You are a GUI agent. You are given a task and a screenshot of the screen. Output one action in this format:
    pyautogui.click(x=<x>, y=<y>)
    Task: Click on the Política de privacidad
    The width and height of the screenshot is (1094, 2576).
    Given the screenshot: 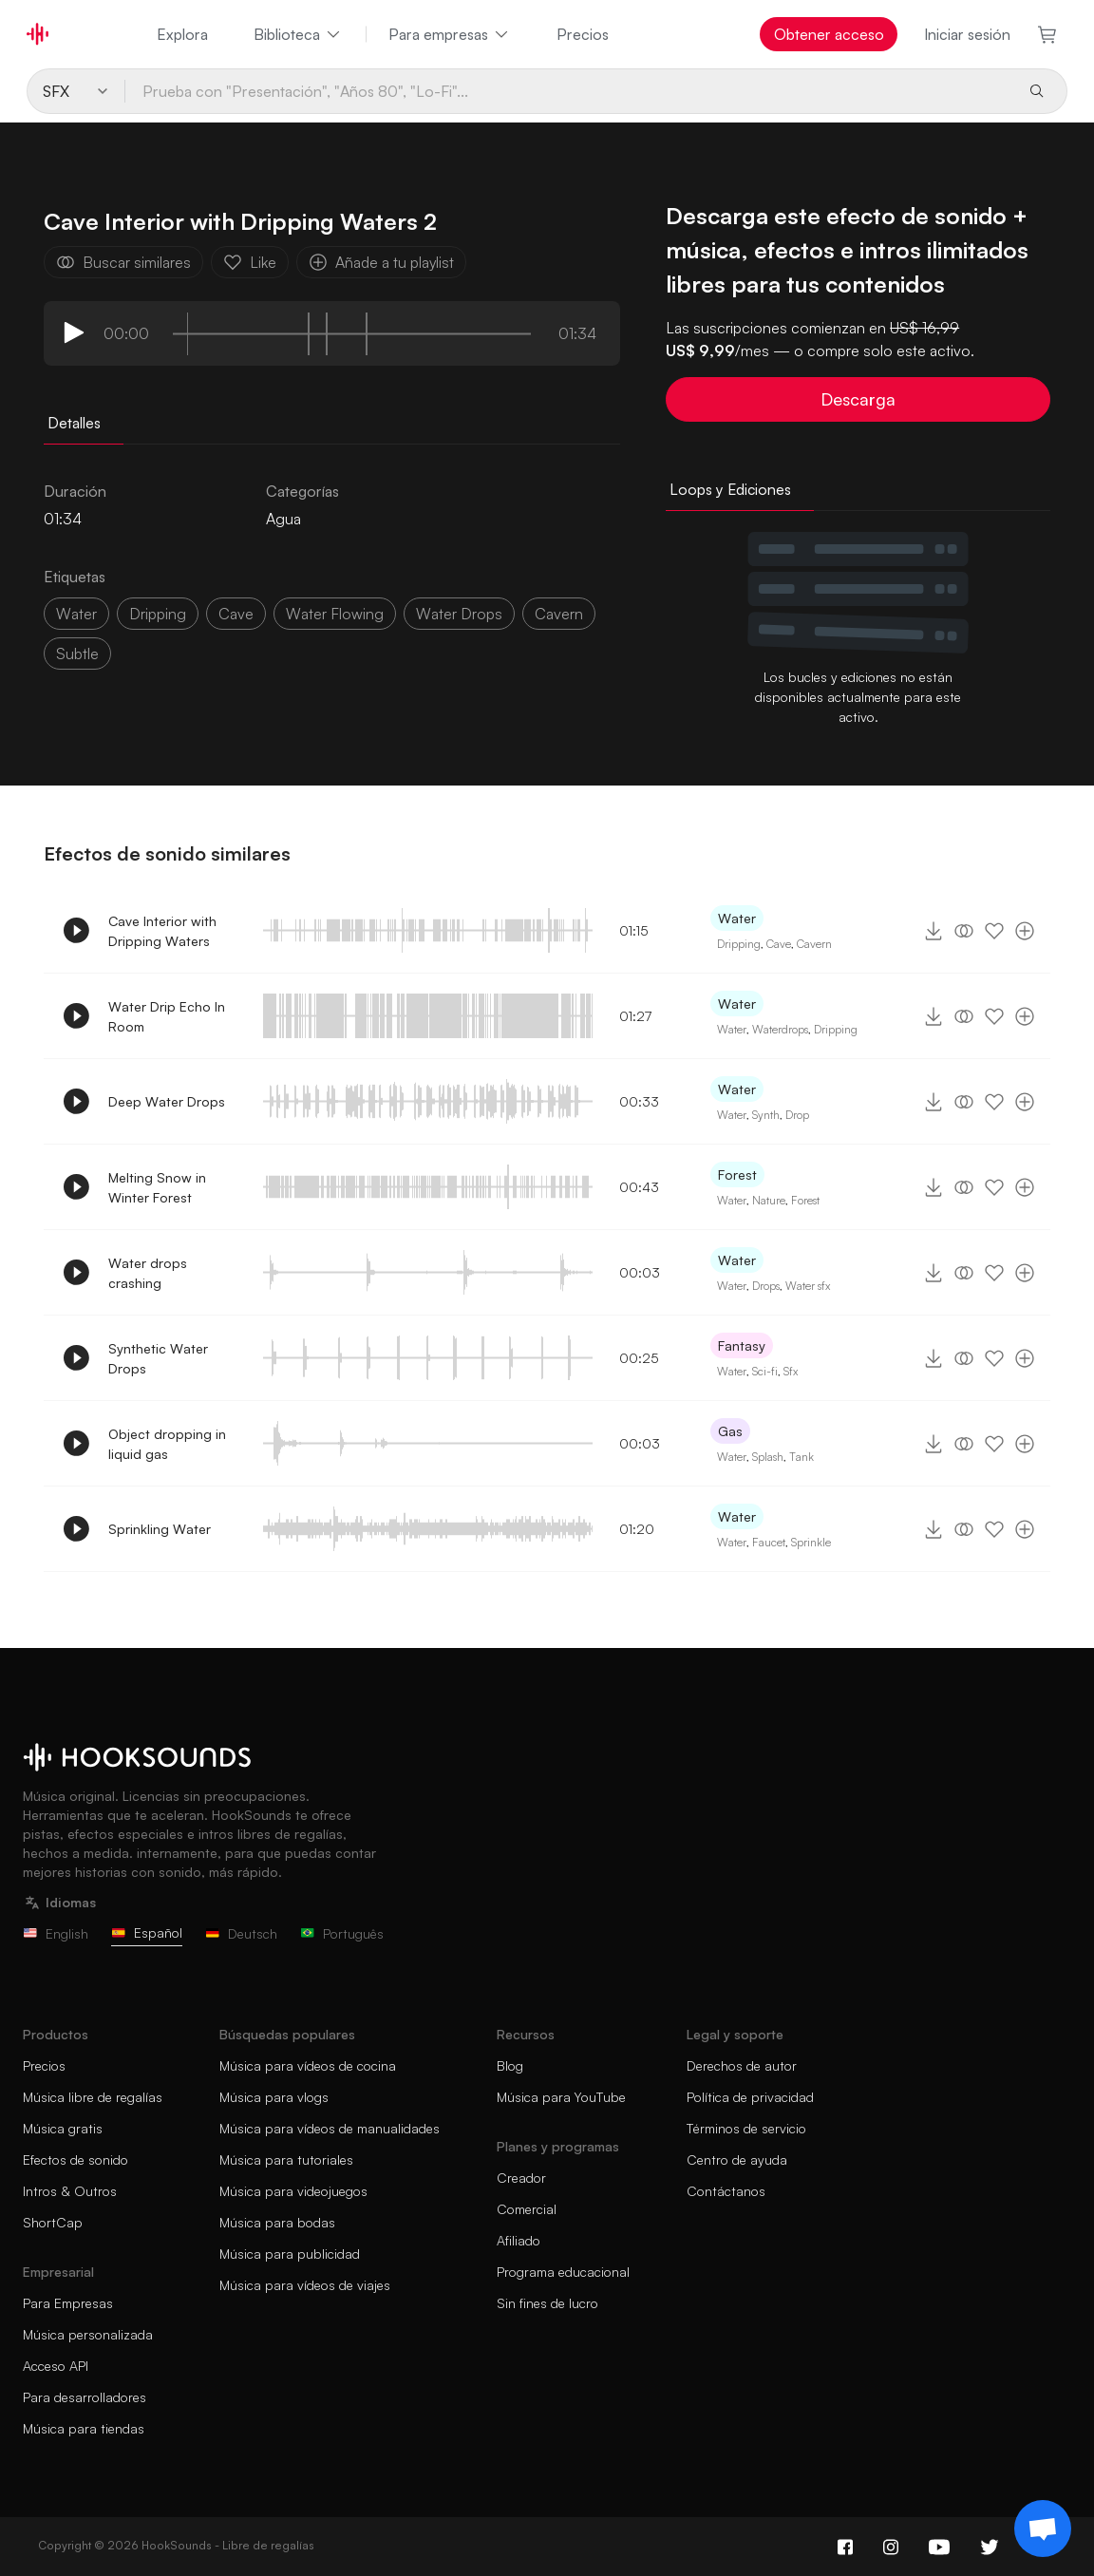 What is the action you would take?
    pyautogui.click(x=750, y=2097)
    